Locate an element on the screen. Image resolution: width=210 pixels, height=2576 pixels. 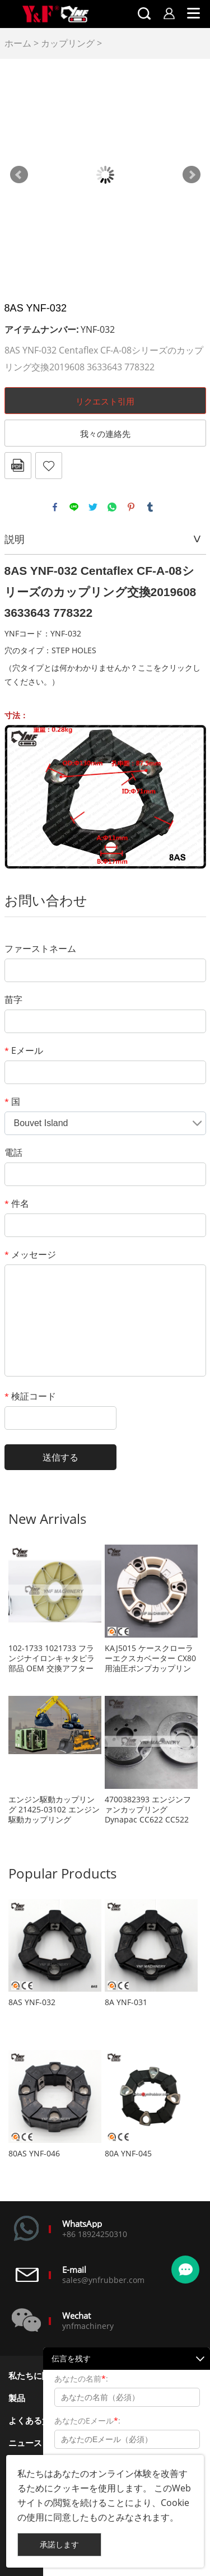
pinterest is located at coordinates (131, 507).